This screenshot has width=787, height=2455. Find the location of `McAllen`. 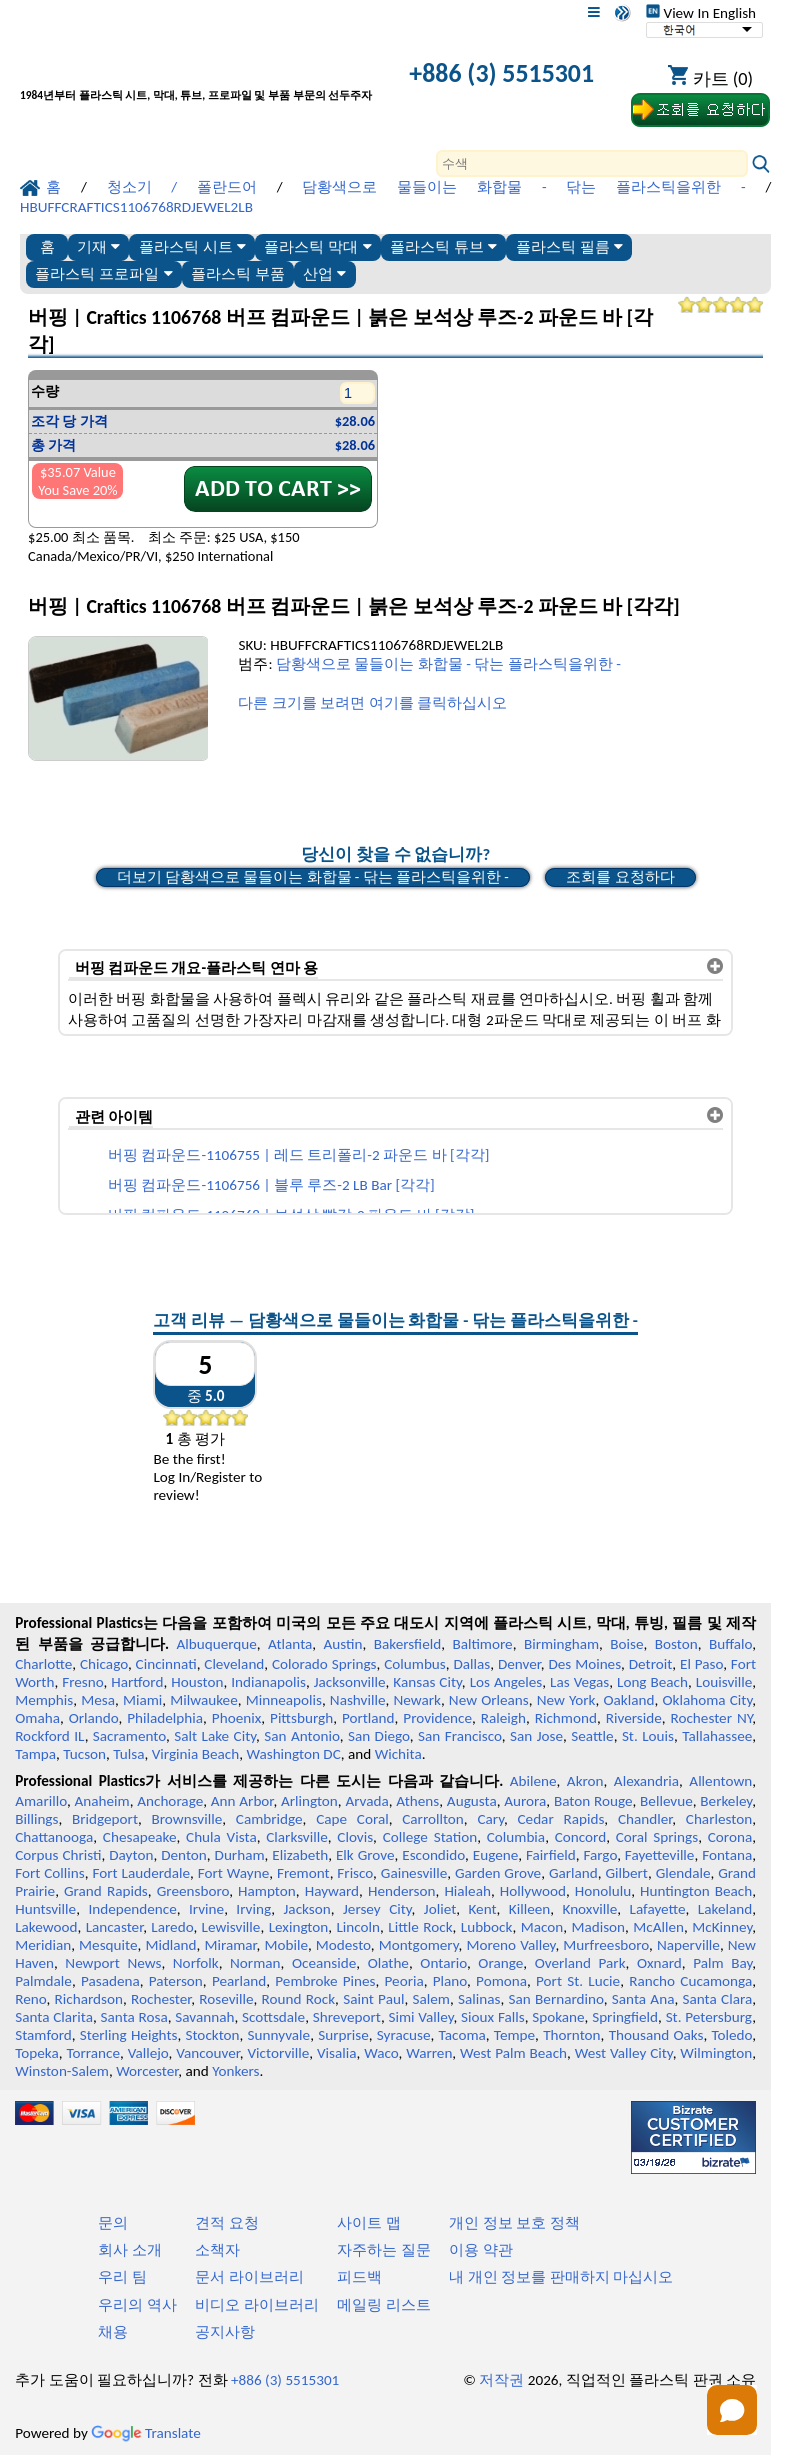

McAllen is located at coordinates (658, 1927).